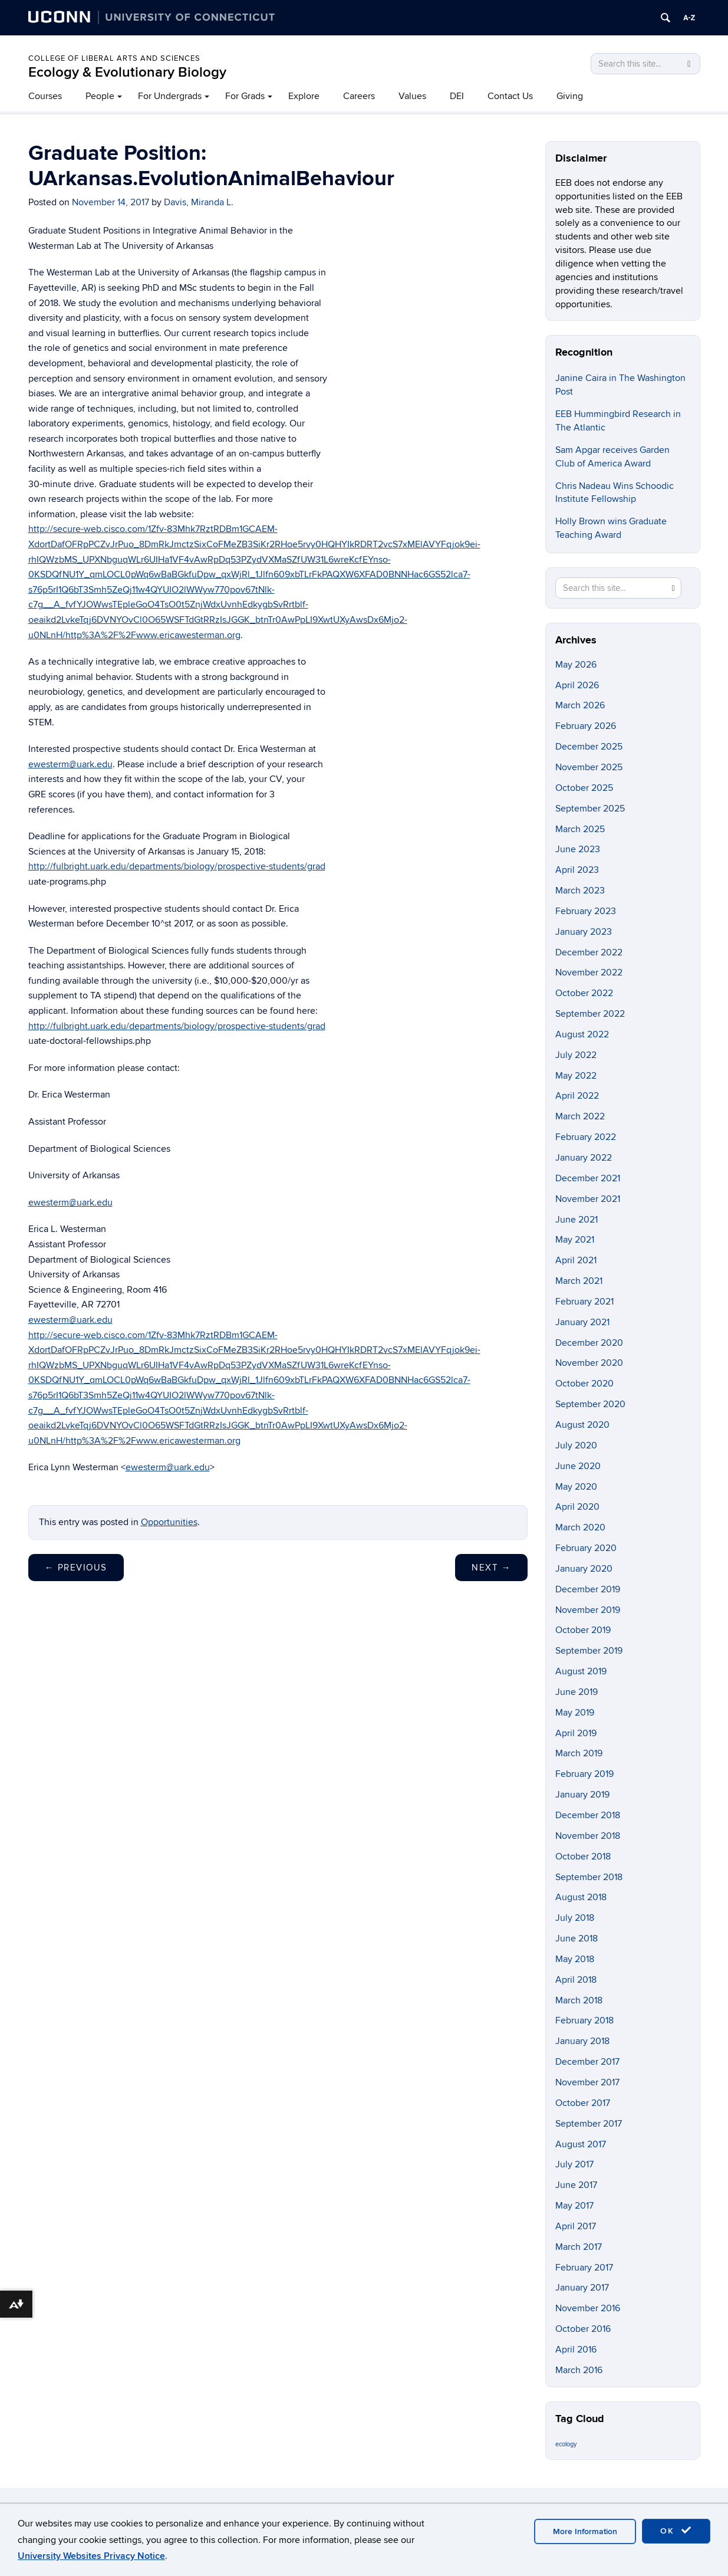 This screenshot has height=2576, width=728. What do you see at coordinates (569, 96) in the screenshot?
I see `Giving` at bounding box center [569, 96].